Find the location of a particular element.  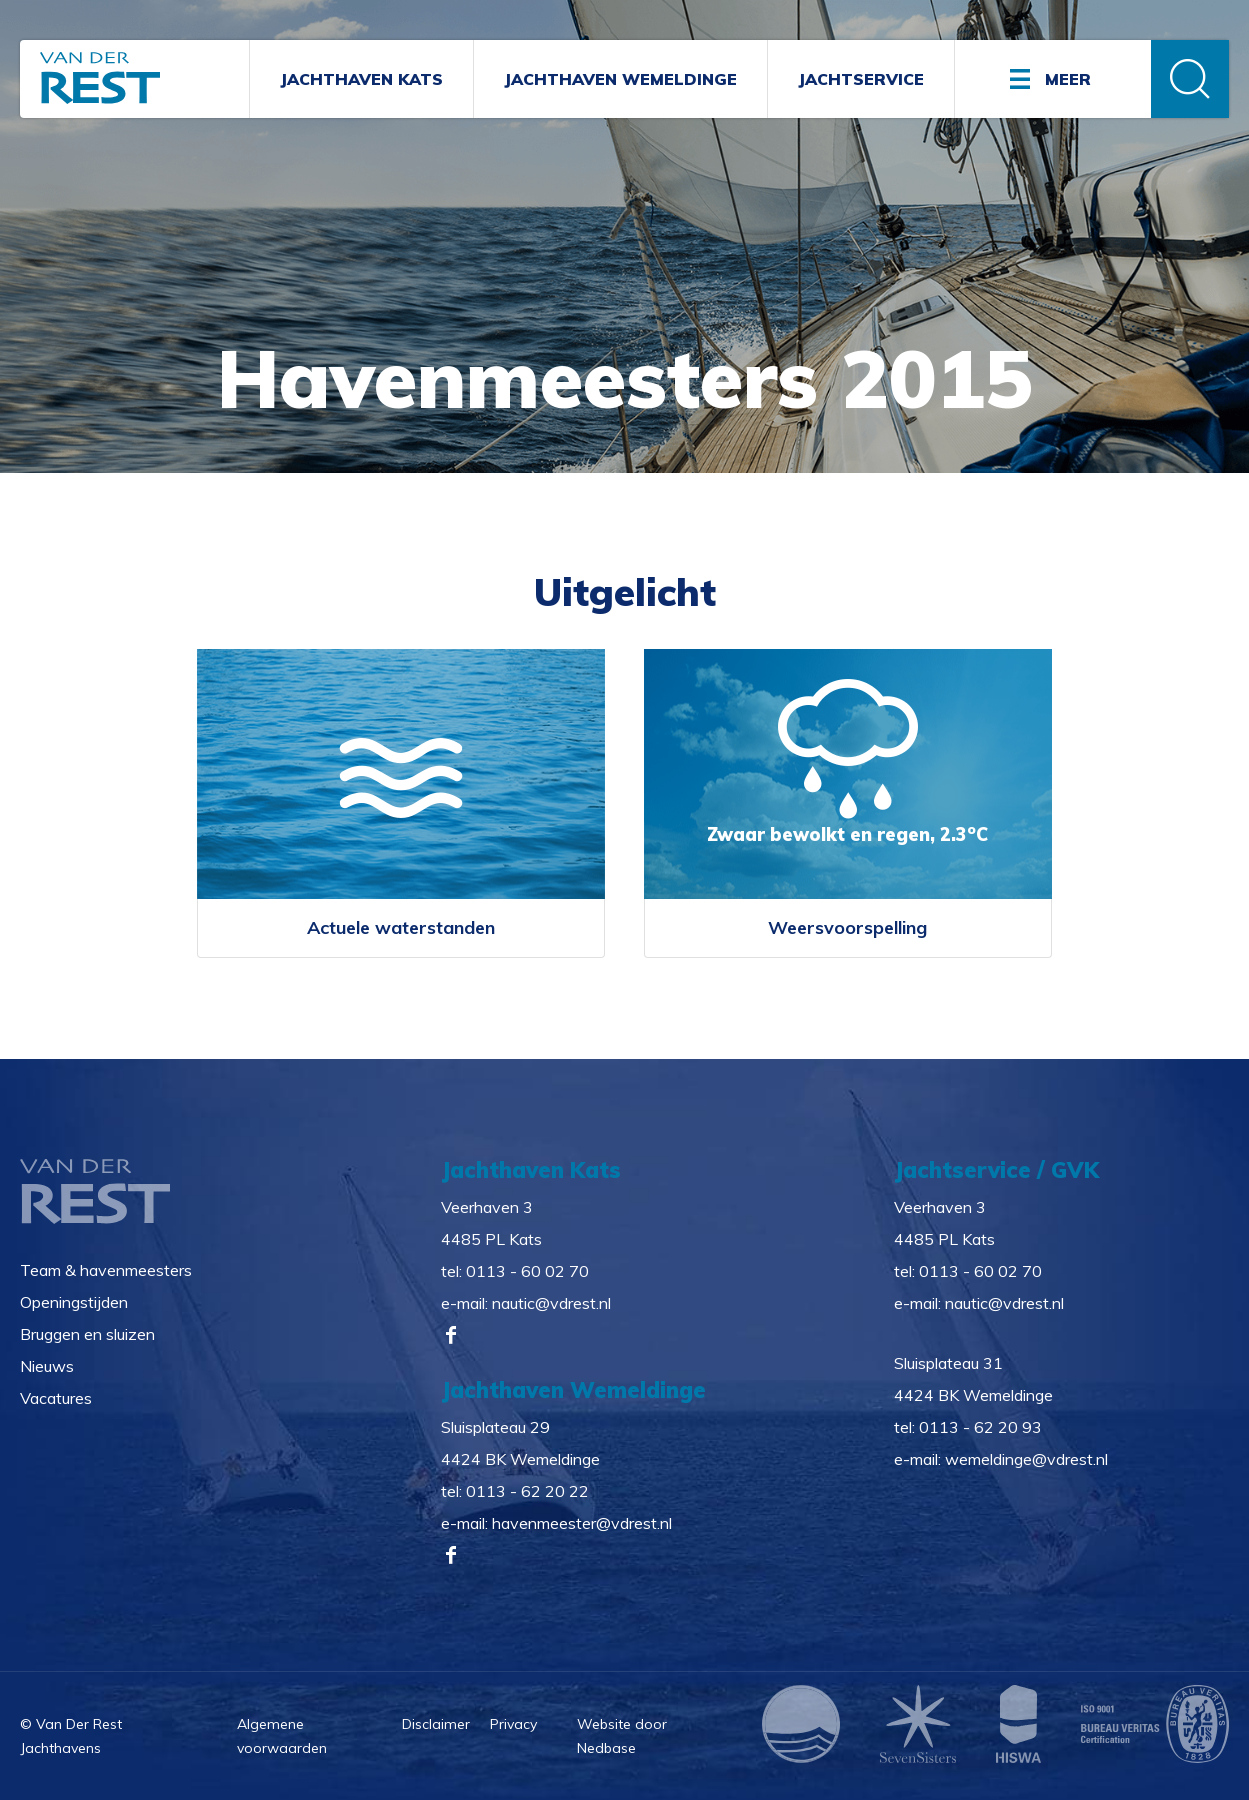

wemeldinge@vdrest.nl is located at coordinates (1026, 1458).